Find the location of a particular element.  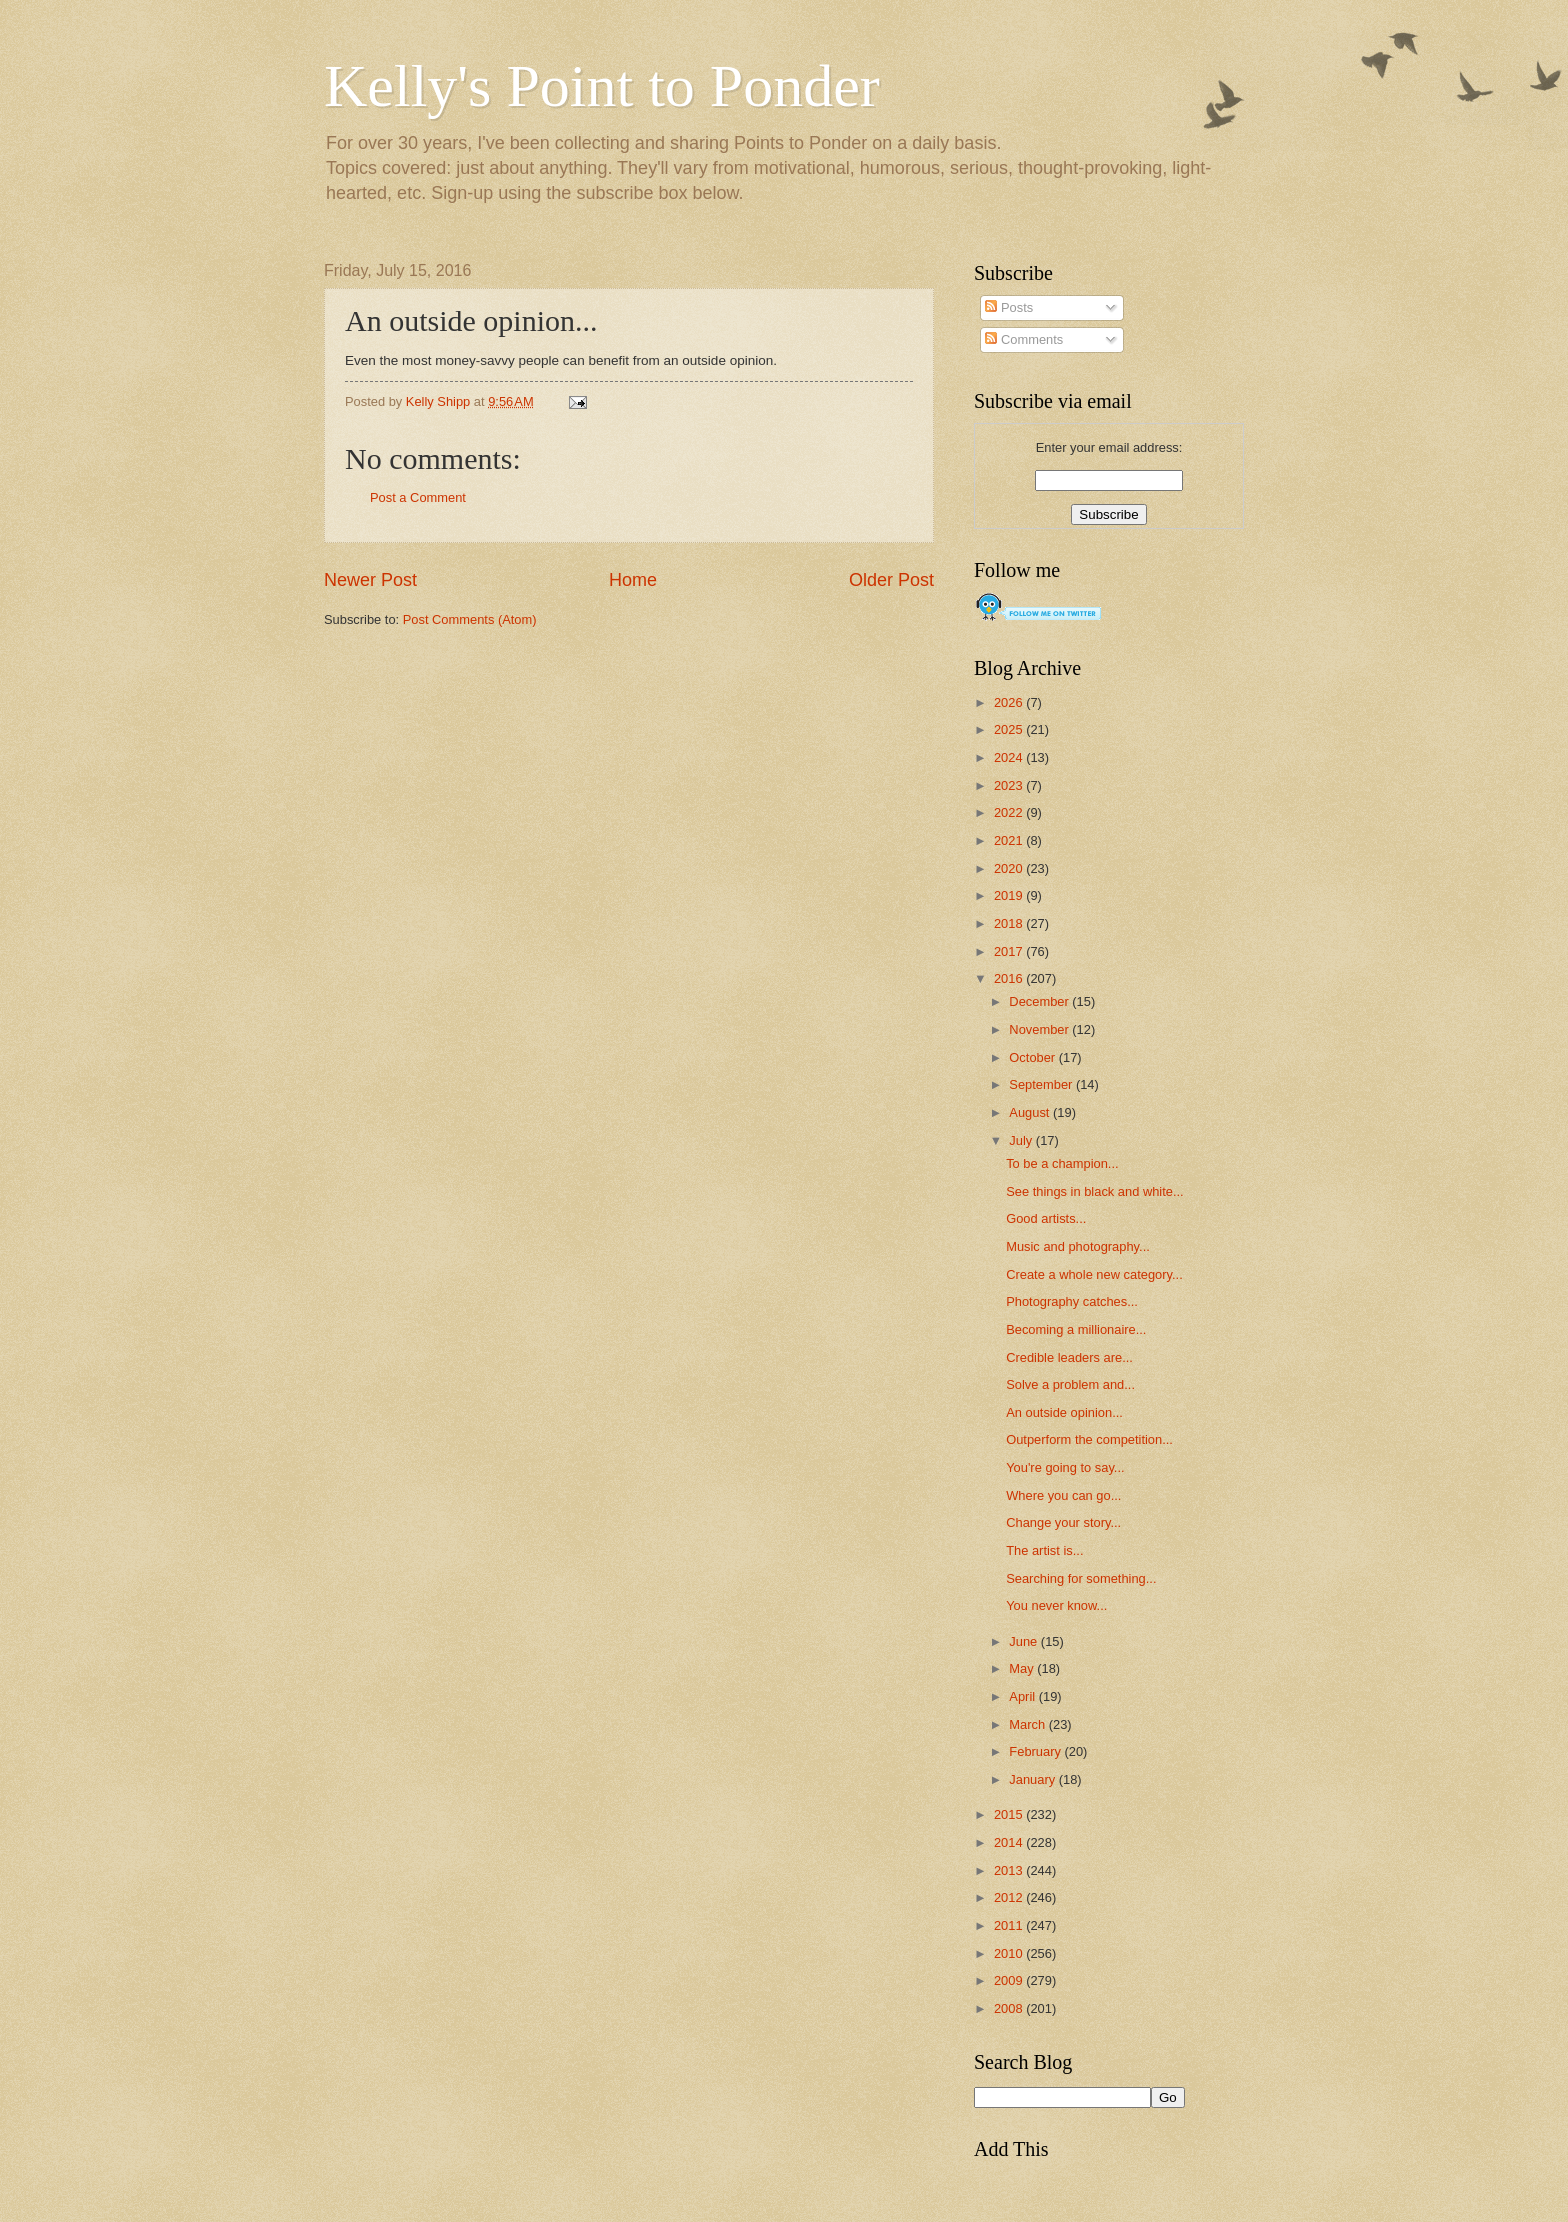

2011 is located at coordinates (1010, 1925).